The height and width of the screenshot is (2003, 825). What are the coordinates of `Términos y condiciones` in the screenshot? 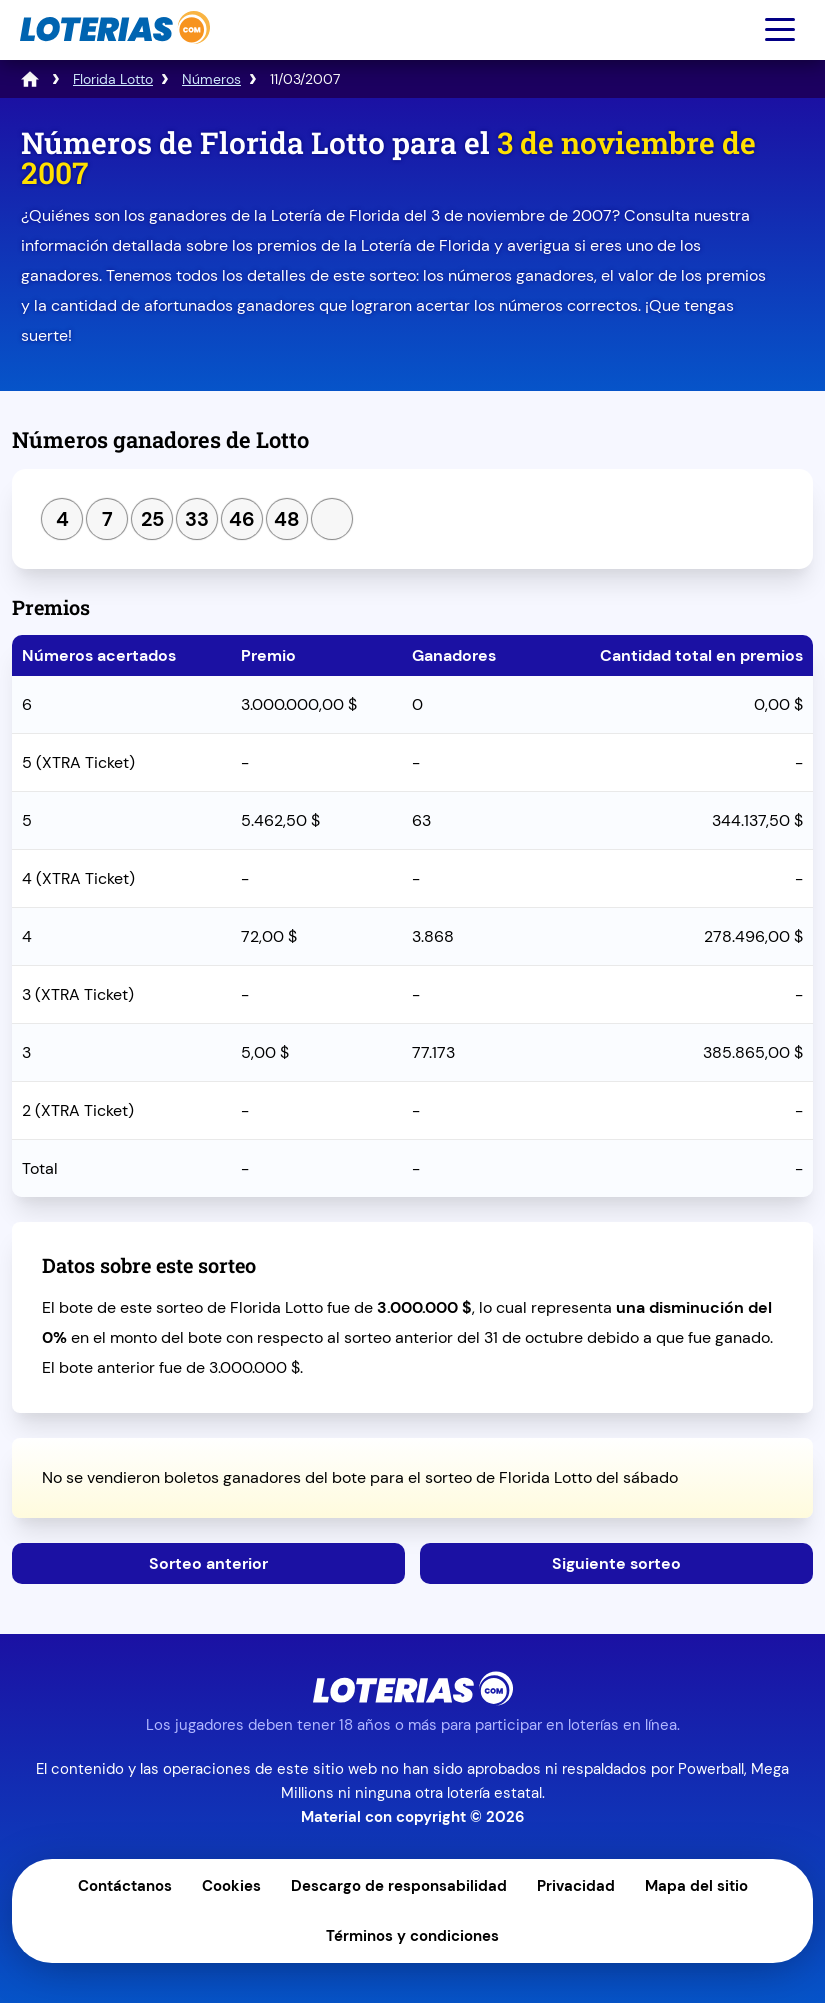 It's located at (412, 1936).